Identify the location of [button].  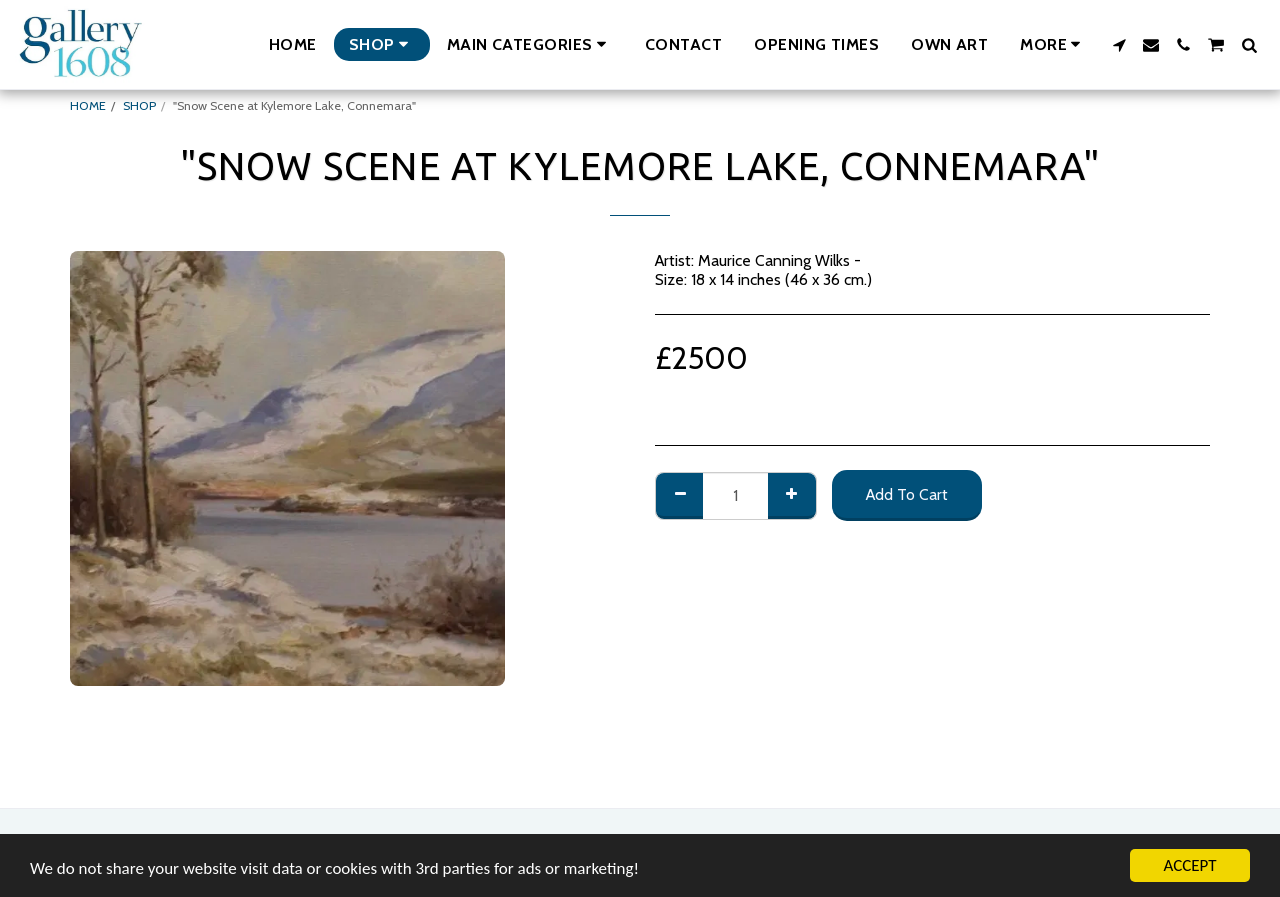
(530, 44).